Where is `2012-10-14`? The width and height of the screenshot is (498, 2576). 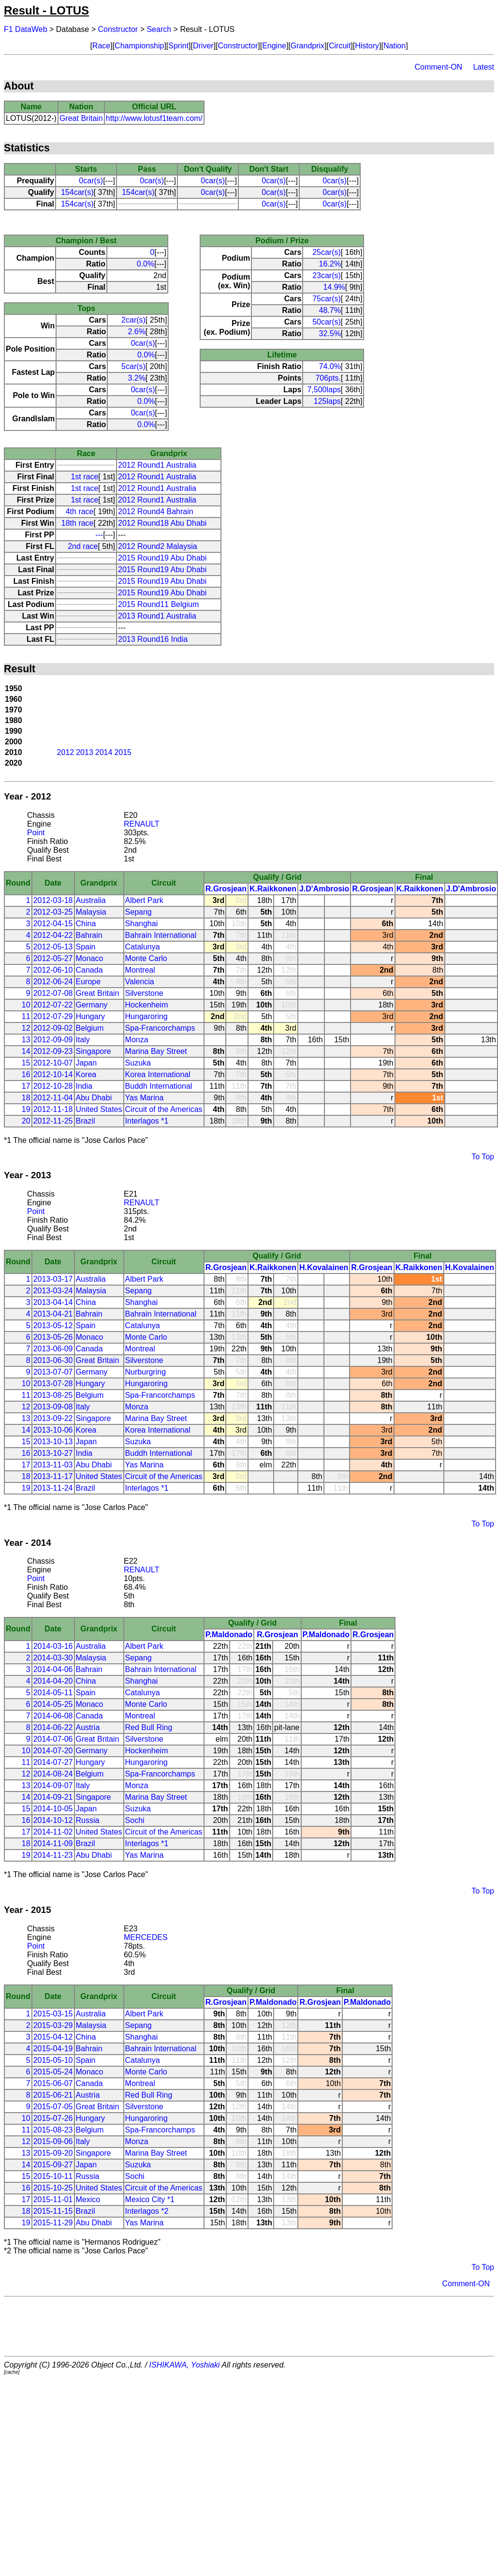 2012-10-14 is located at coordinates (53, 1074).